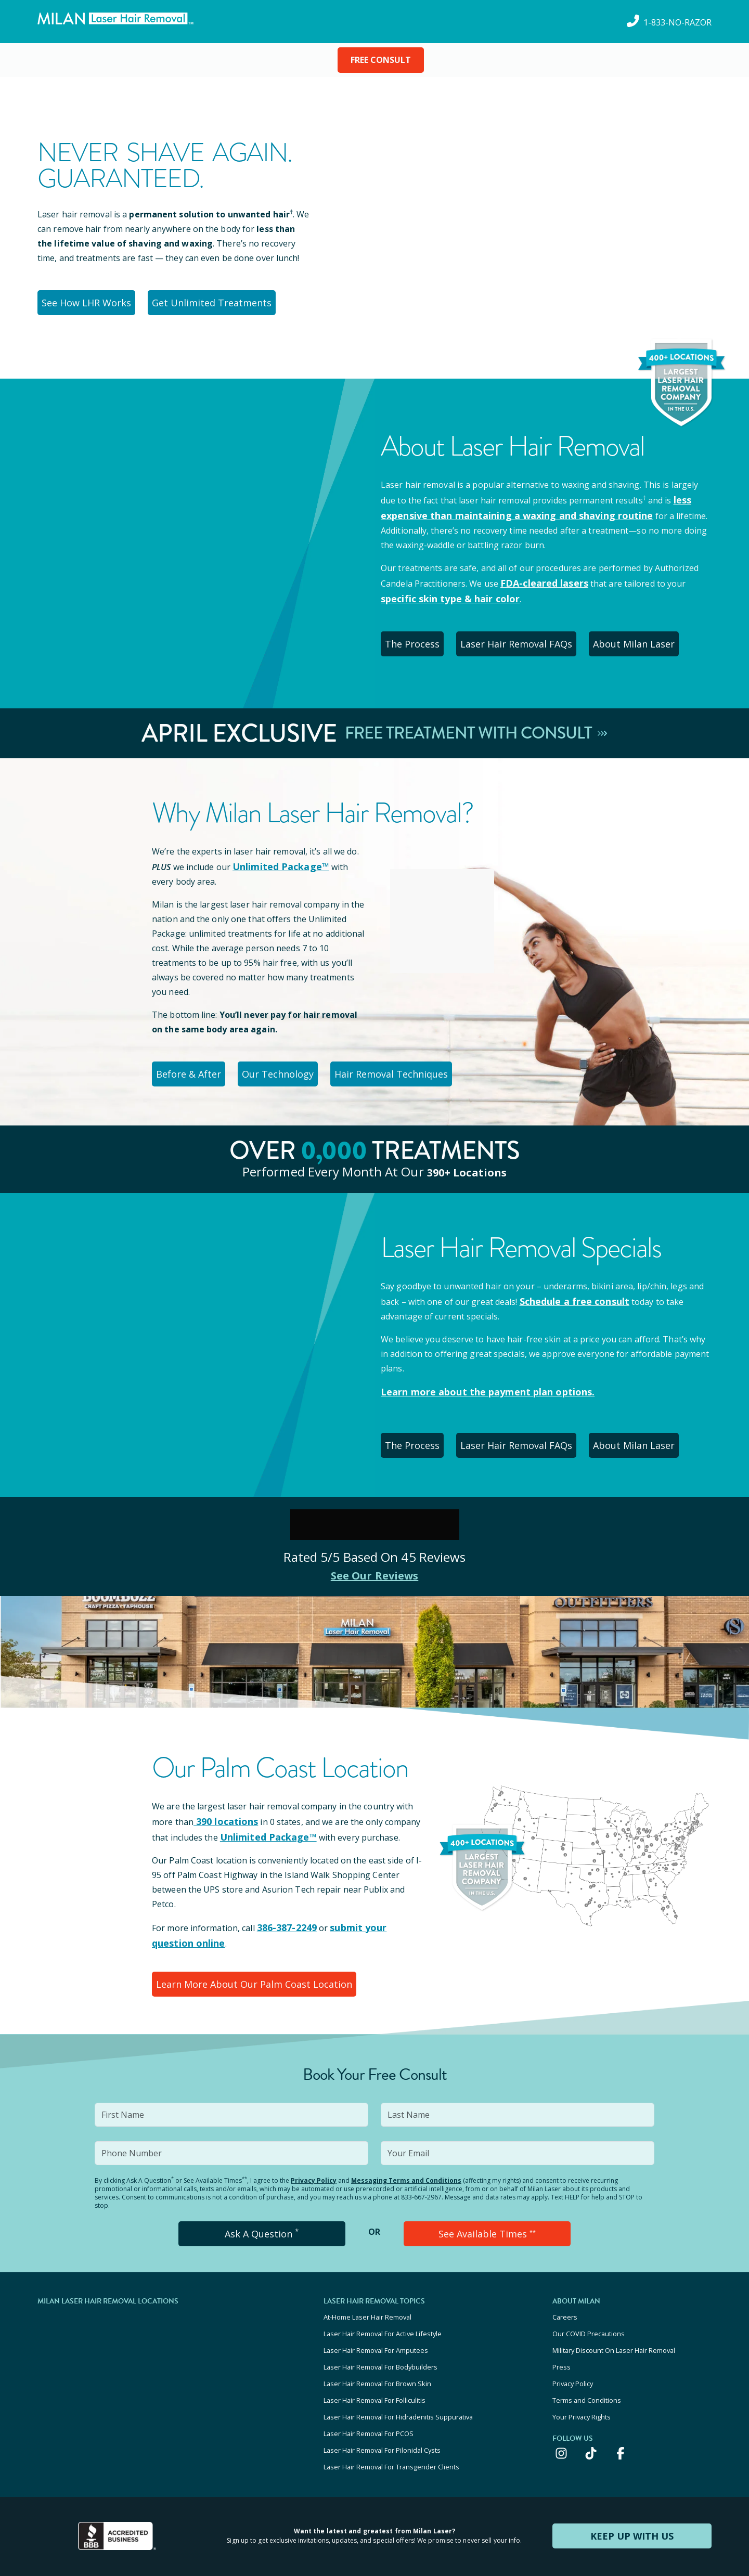 This screenshot has height=2576, width=749. Describe the element at coordinates (369, 2380) in the screenshot. I see `Laser Hair Removal For PCOS` at that location.